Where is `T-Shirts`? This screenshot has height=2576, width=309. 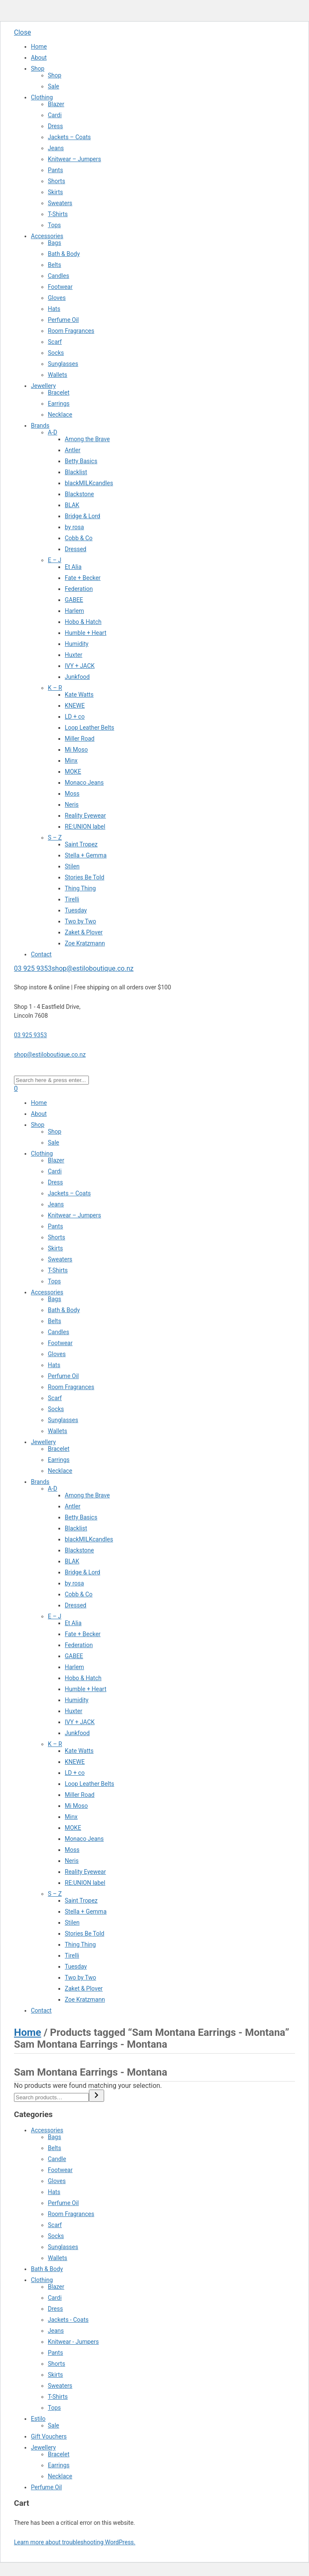
T-Shirts is located at coordinates (58, 214).